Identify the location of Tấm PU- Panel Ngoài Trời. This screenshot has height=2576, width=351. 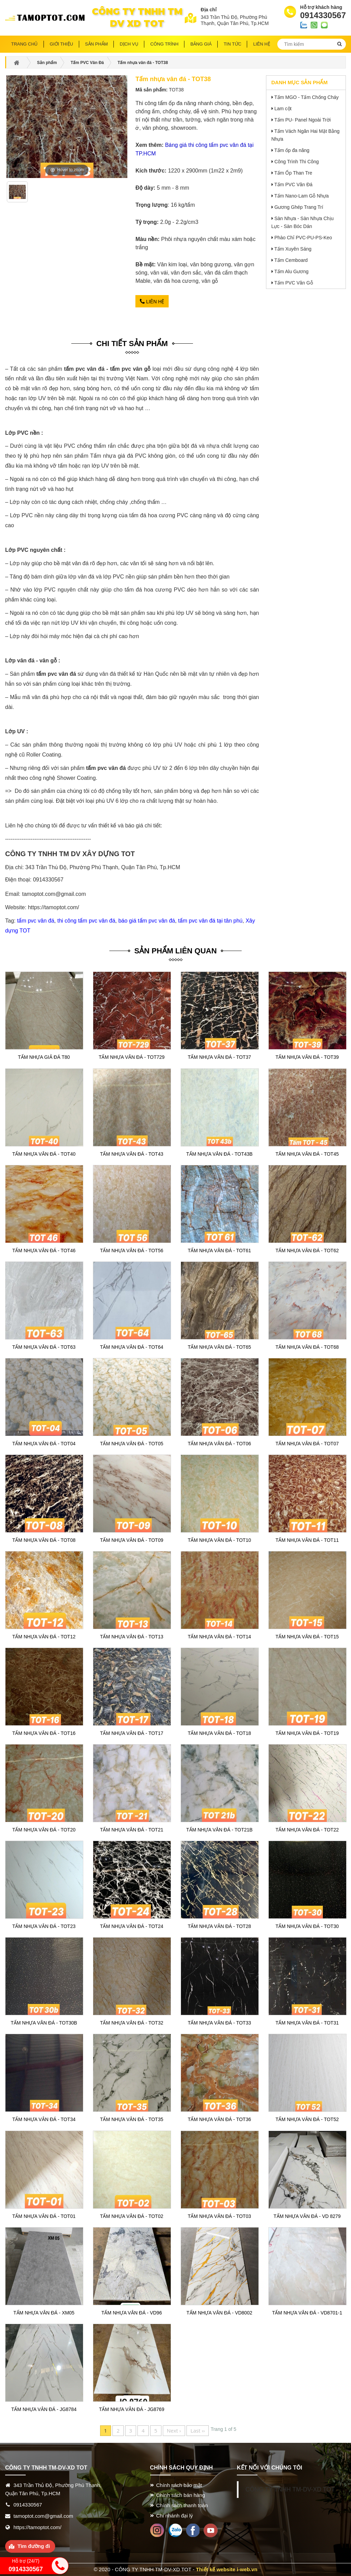
(302, 120).